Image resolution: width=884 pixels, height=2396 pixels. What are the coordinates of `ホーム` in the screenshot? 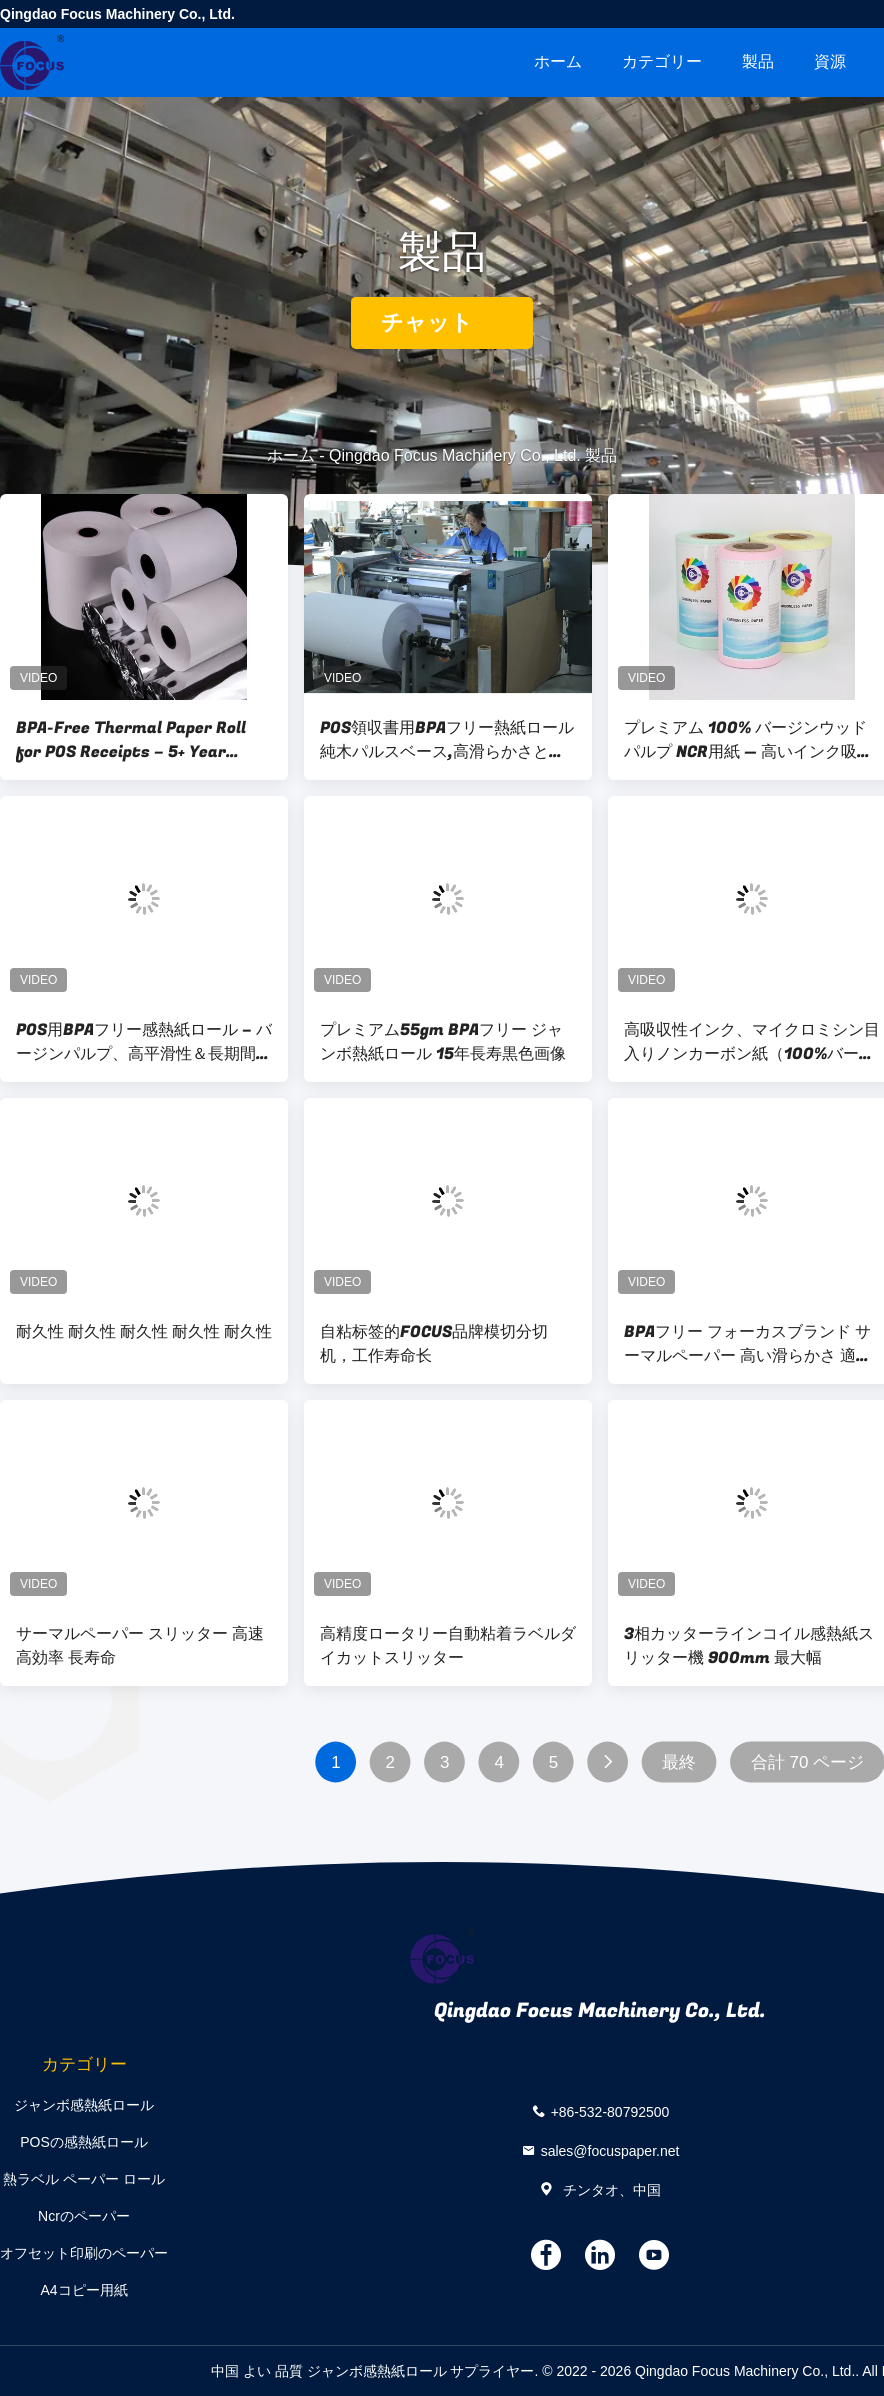 It's located at (558, 61).